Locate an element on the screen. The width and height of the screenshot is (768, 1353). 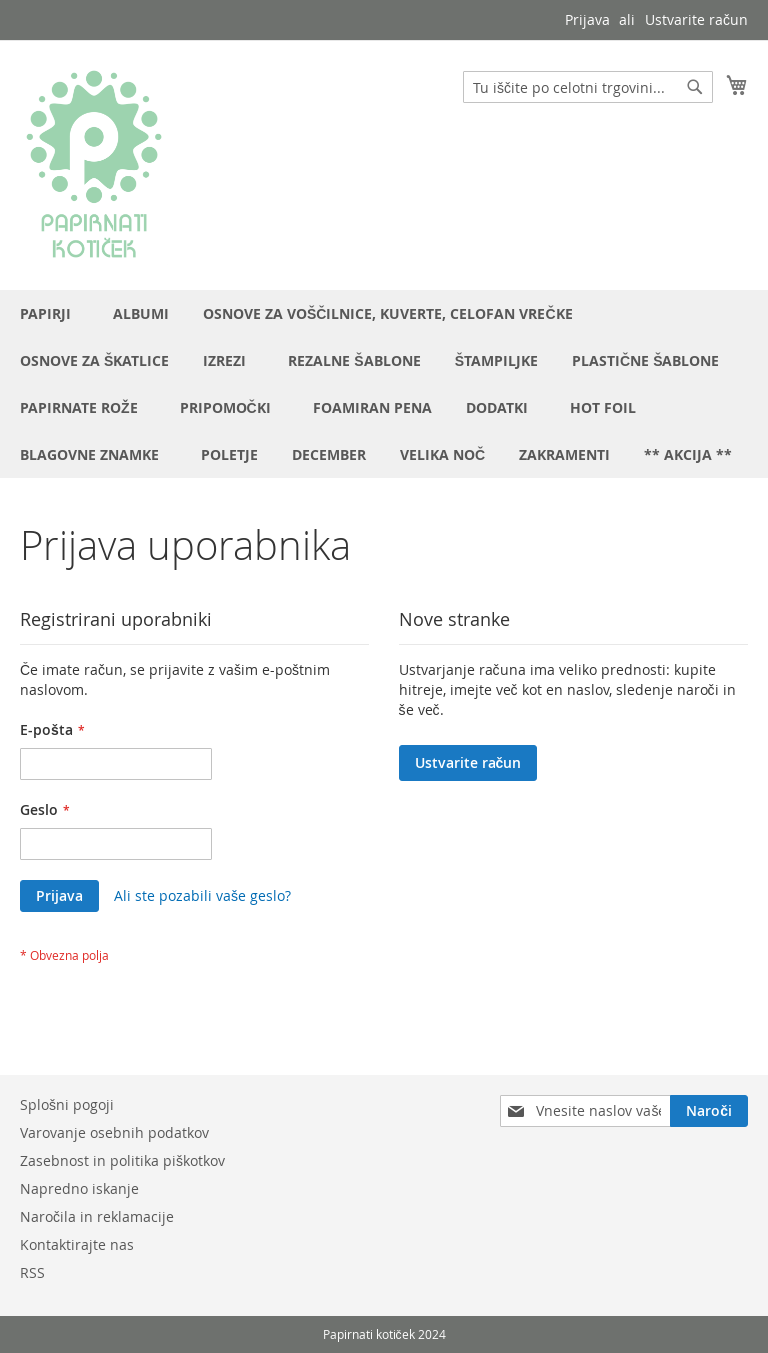
Prijava is located at coordinates (587, 19).